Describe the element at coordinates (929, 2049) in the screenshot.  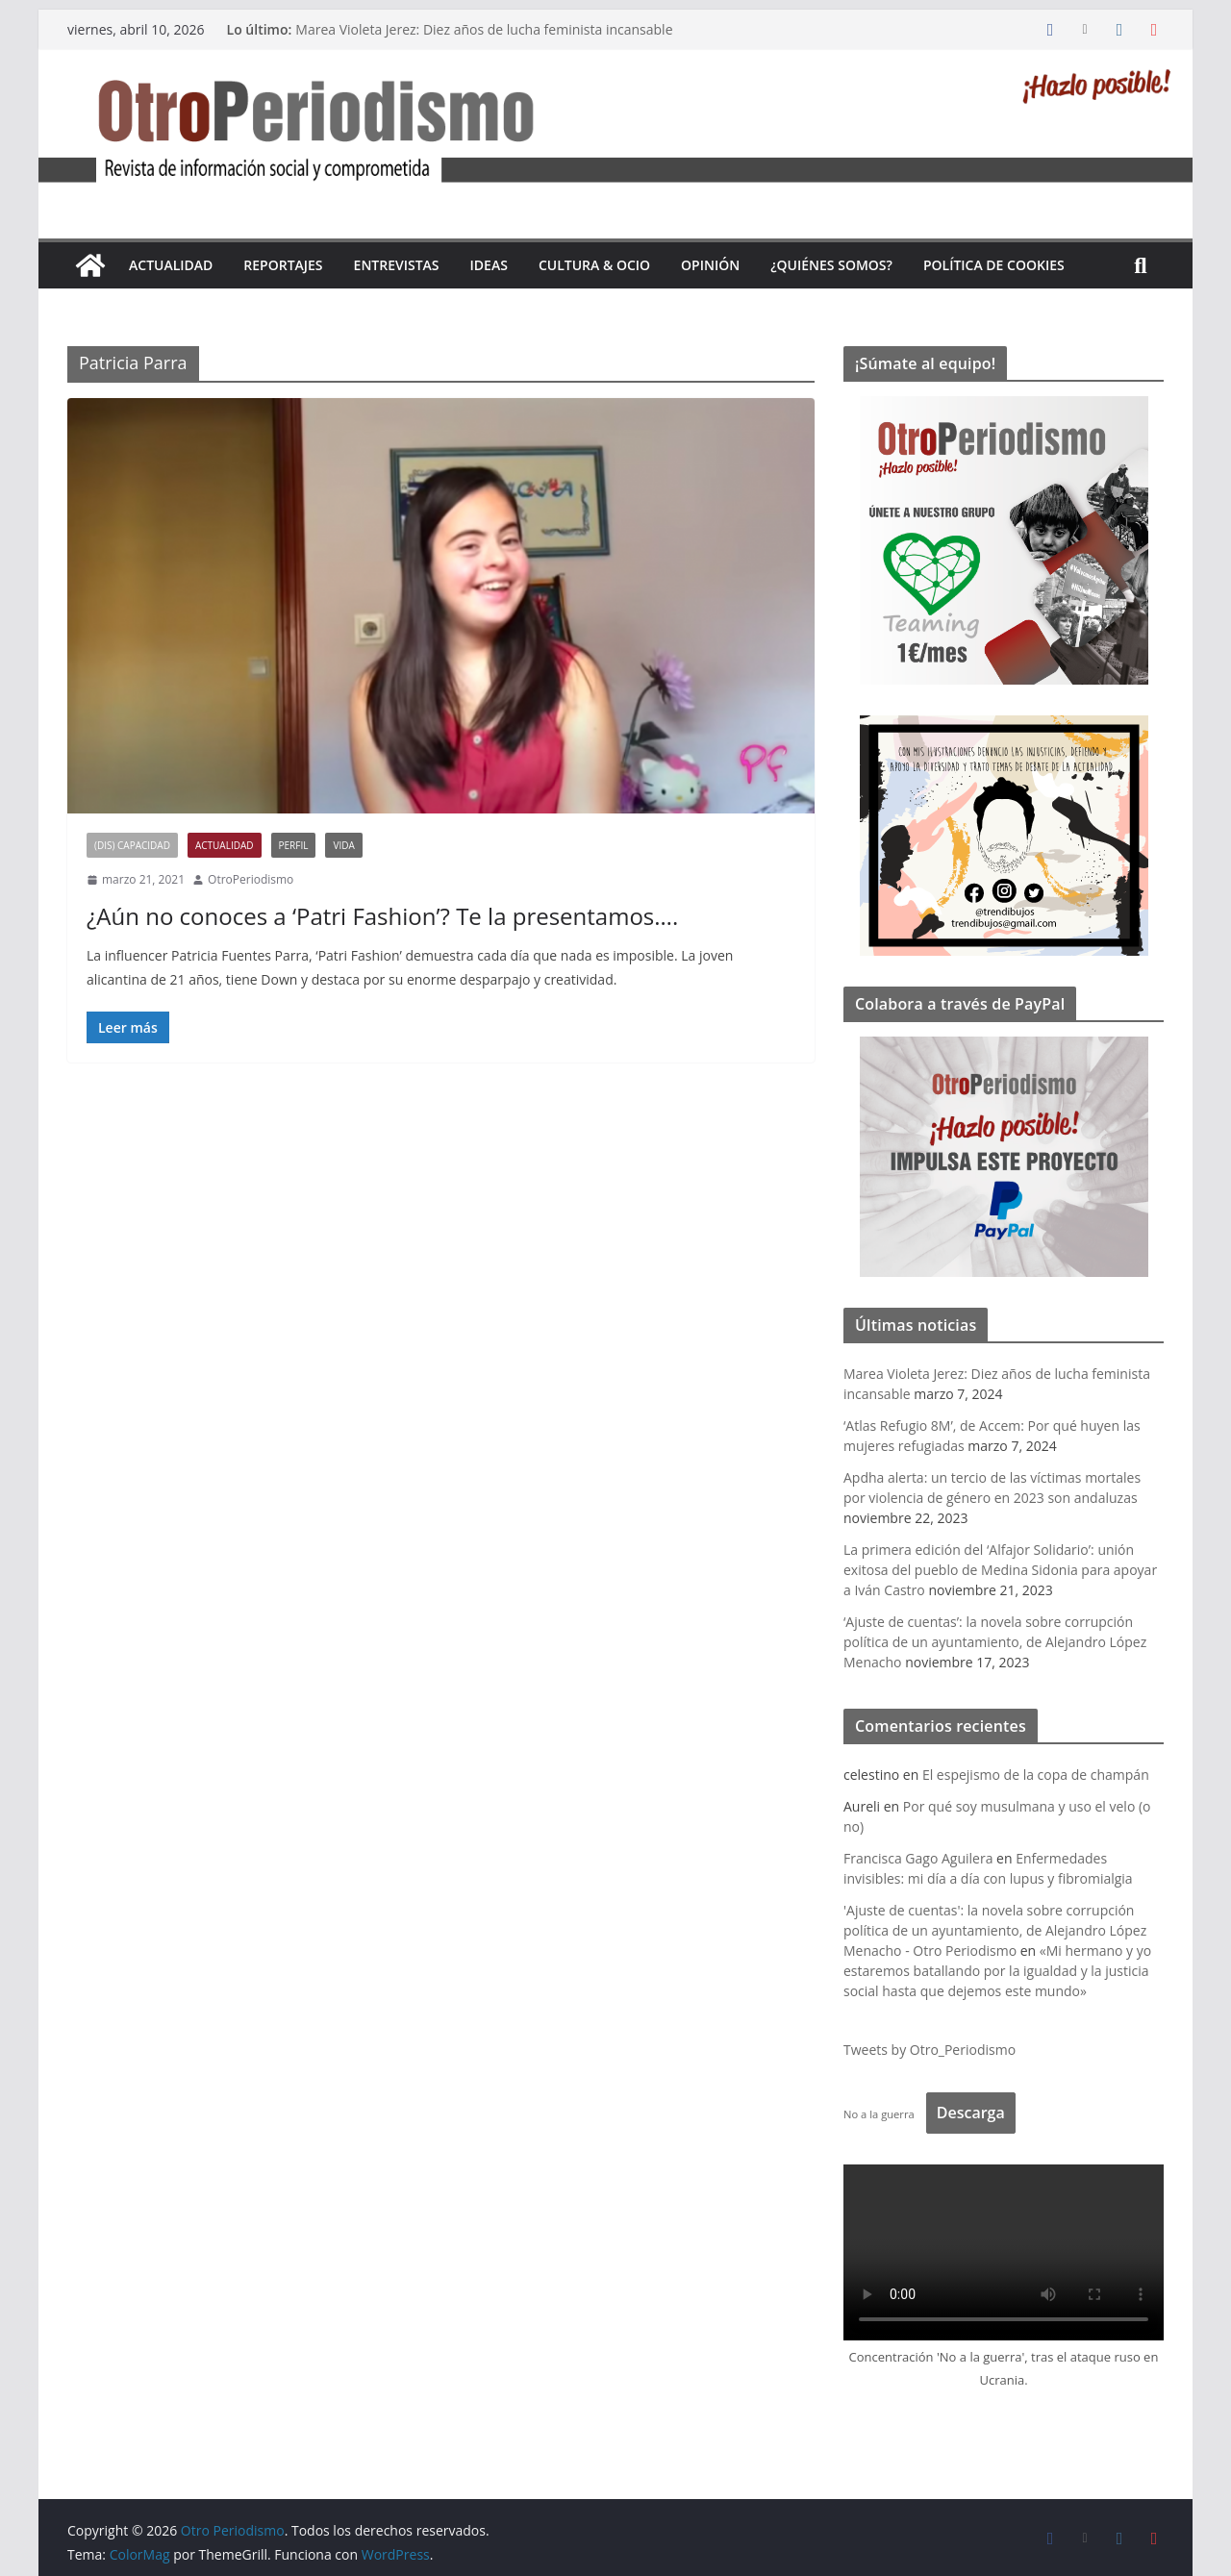
I see `Tweets by Otro_Periodismo` at that location.